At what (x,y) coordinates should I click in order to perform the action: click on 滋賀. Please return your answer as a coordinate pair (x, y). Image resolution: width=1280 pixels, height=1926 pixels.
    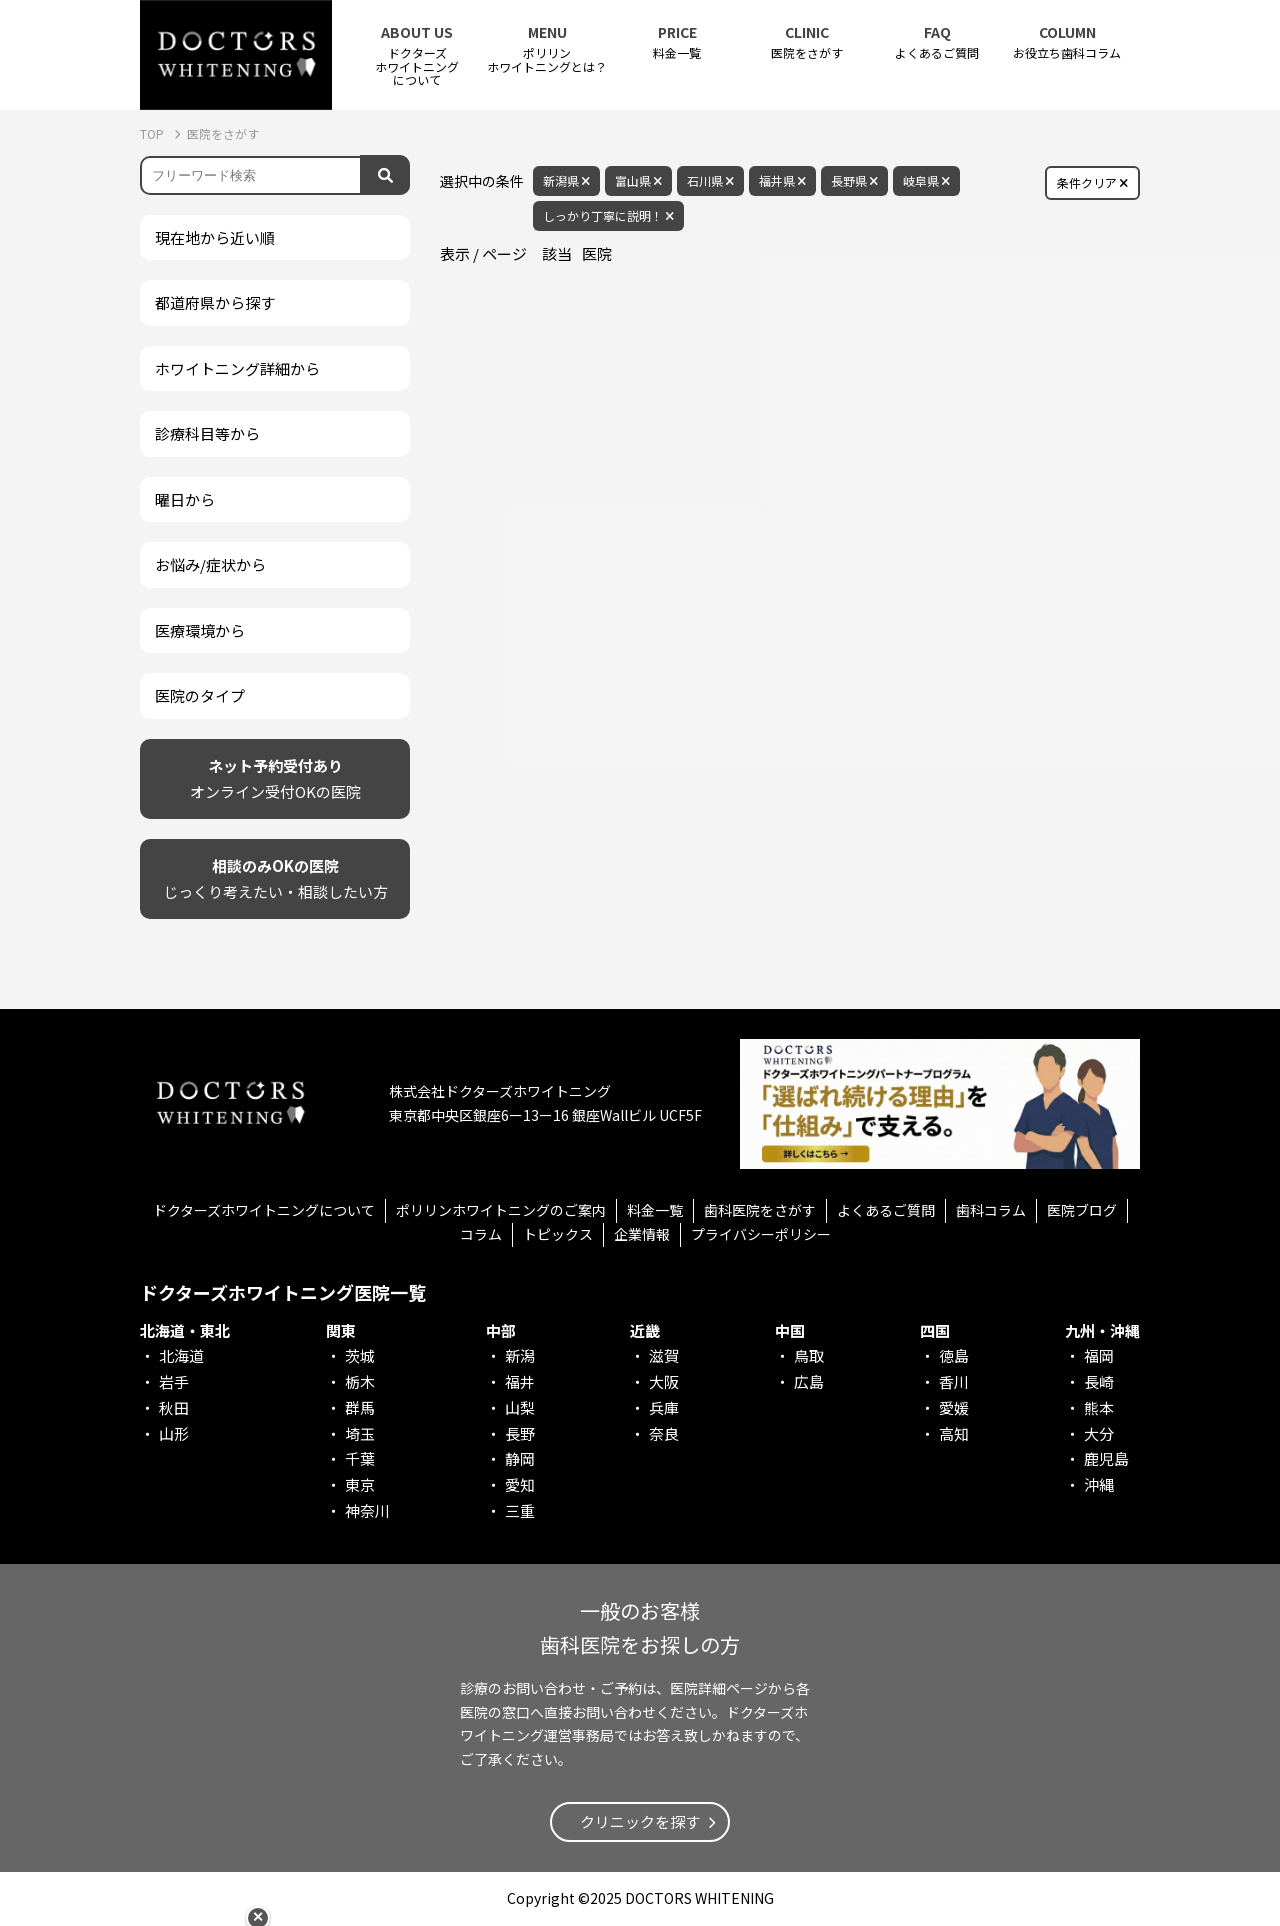
    Looking at the image, I should click on (664, 1355).